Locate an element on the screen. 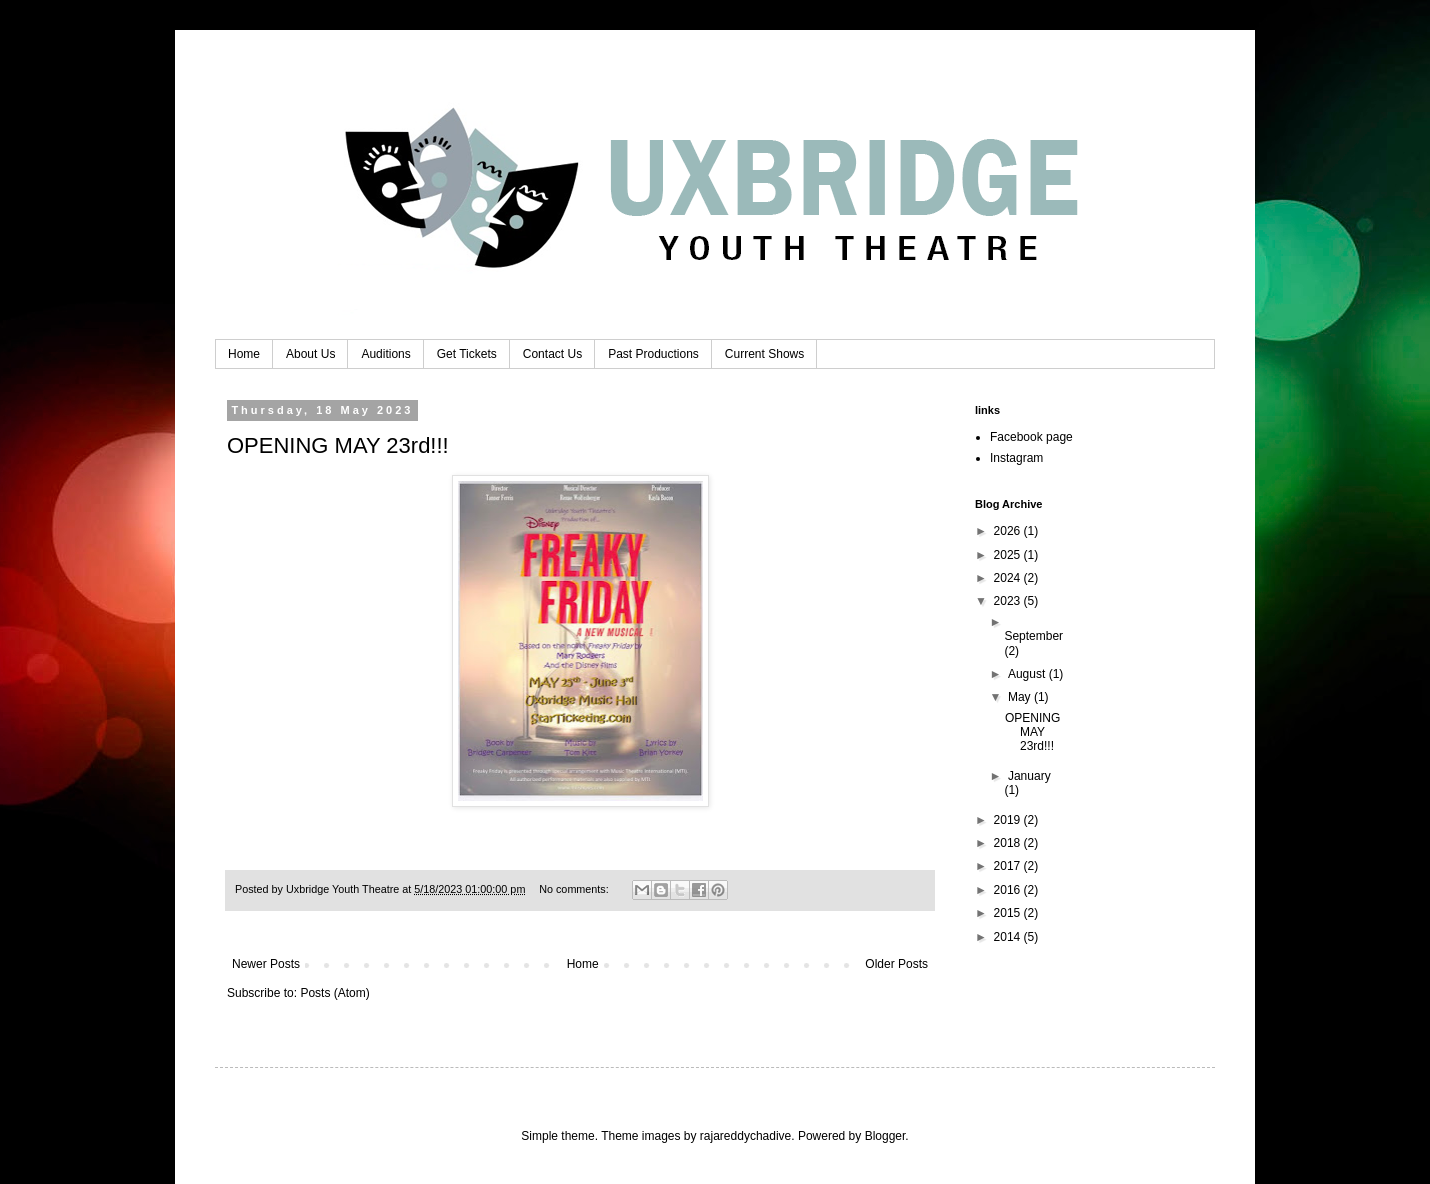 Image resolution: width=1430 pixels, height=1184 pixels. 2023 is located at coordinates (1009, 601).